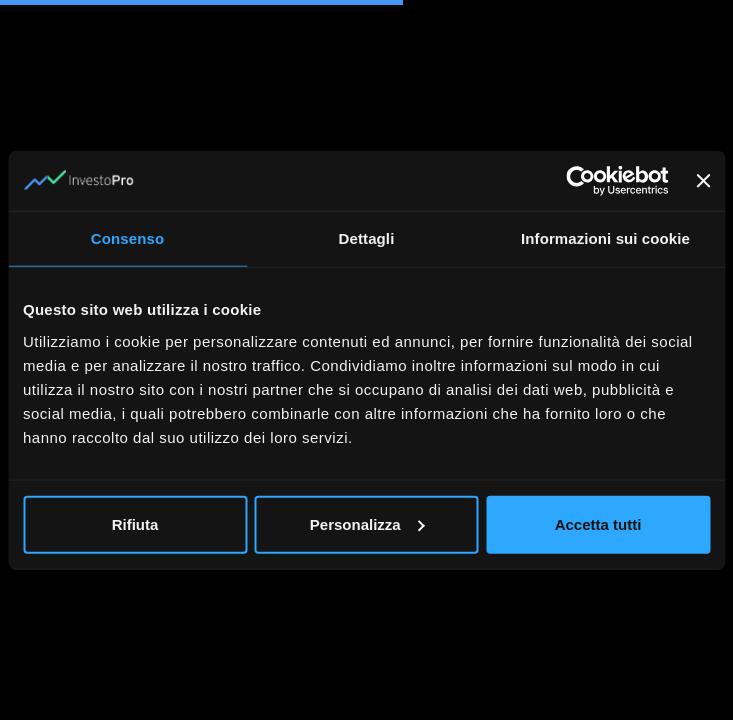 This screenshot has height=720, width=733. Describe the element at coordinates (367, 523) in the screenshot. I see `Personalizza` at that location.